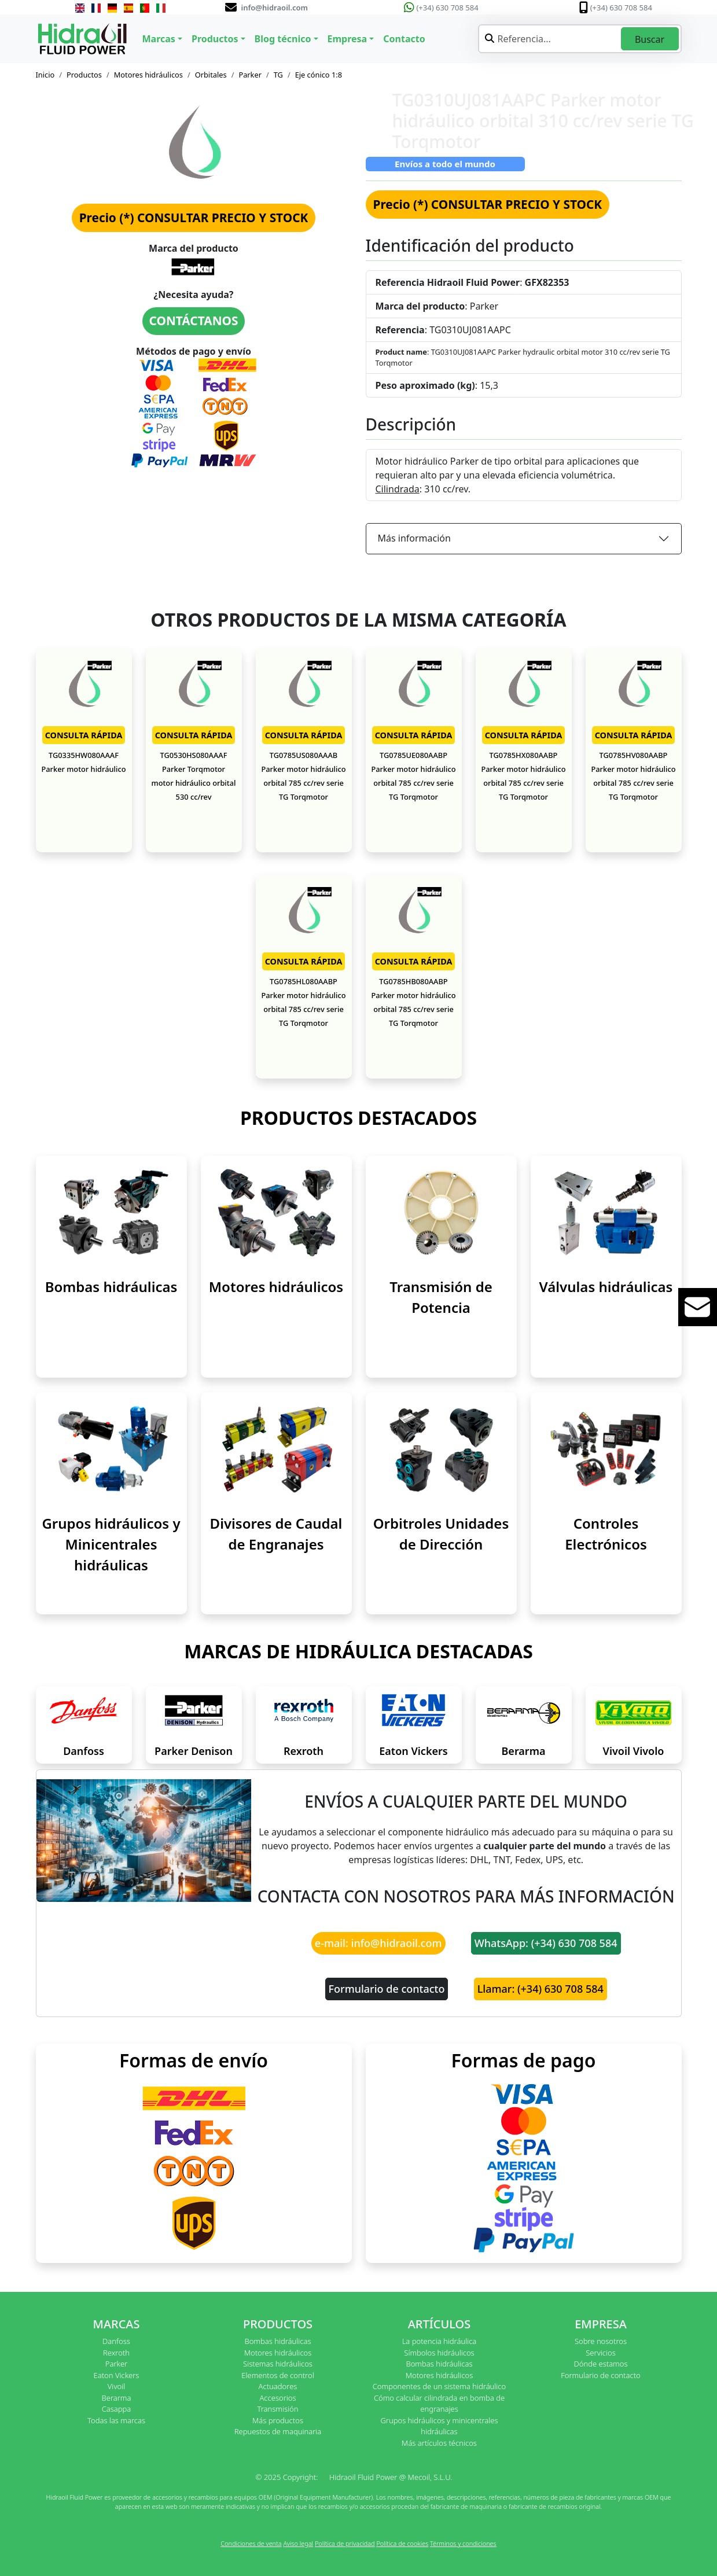 The image size is (717, 2576). Describe the element at coordinates (303, 1751) in the screenshot. I see `Rexroth` at that location.